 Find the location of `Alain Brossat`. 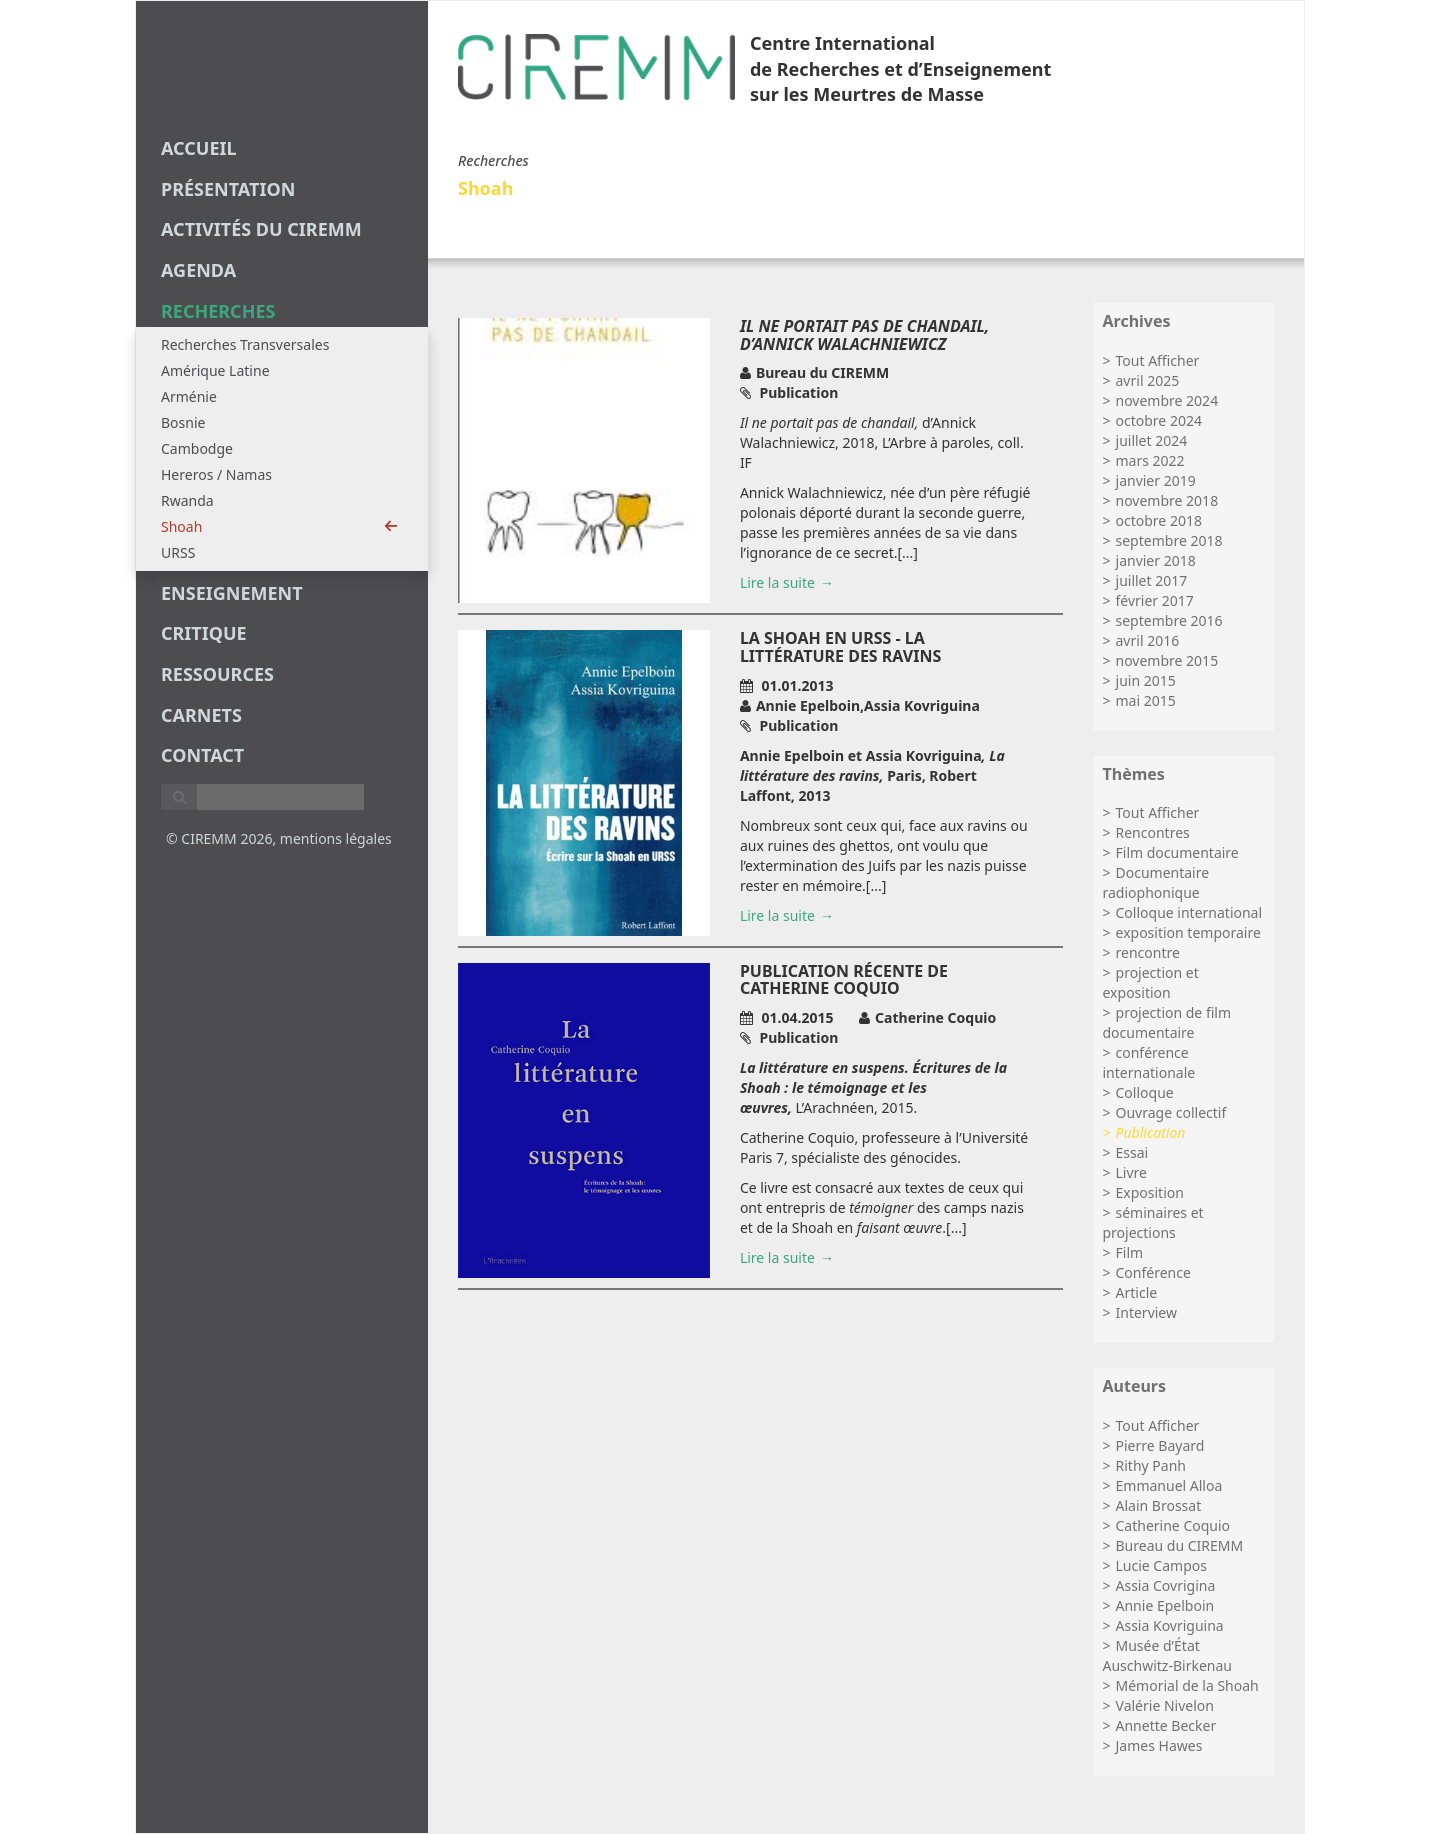

Alain Brossat is located at coordinates (1159, 1505).